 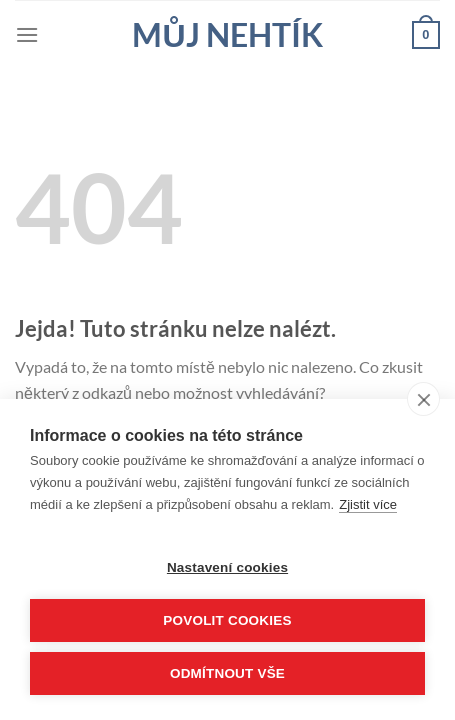 What do you see at coordinates (423, 399) in the screenshot?
I see `[close]` at bounding box center [423, 399].